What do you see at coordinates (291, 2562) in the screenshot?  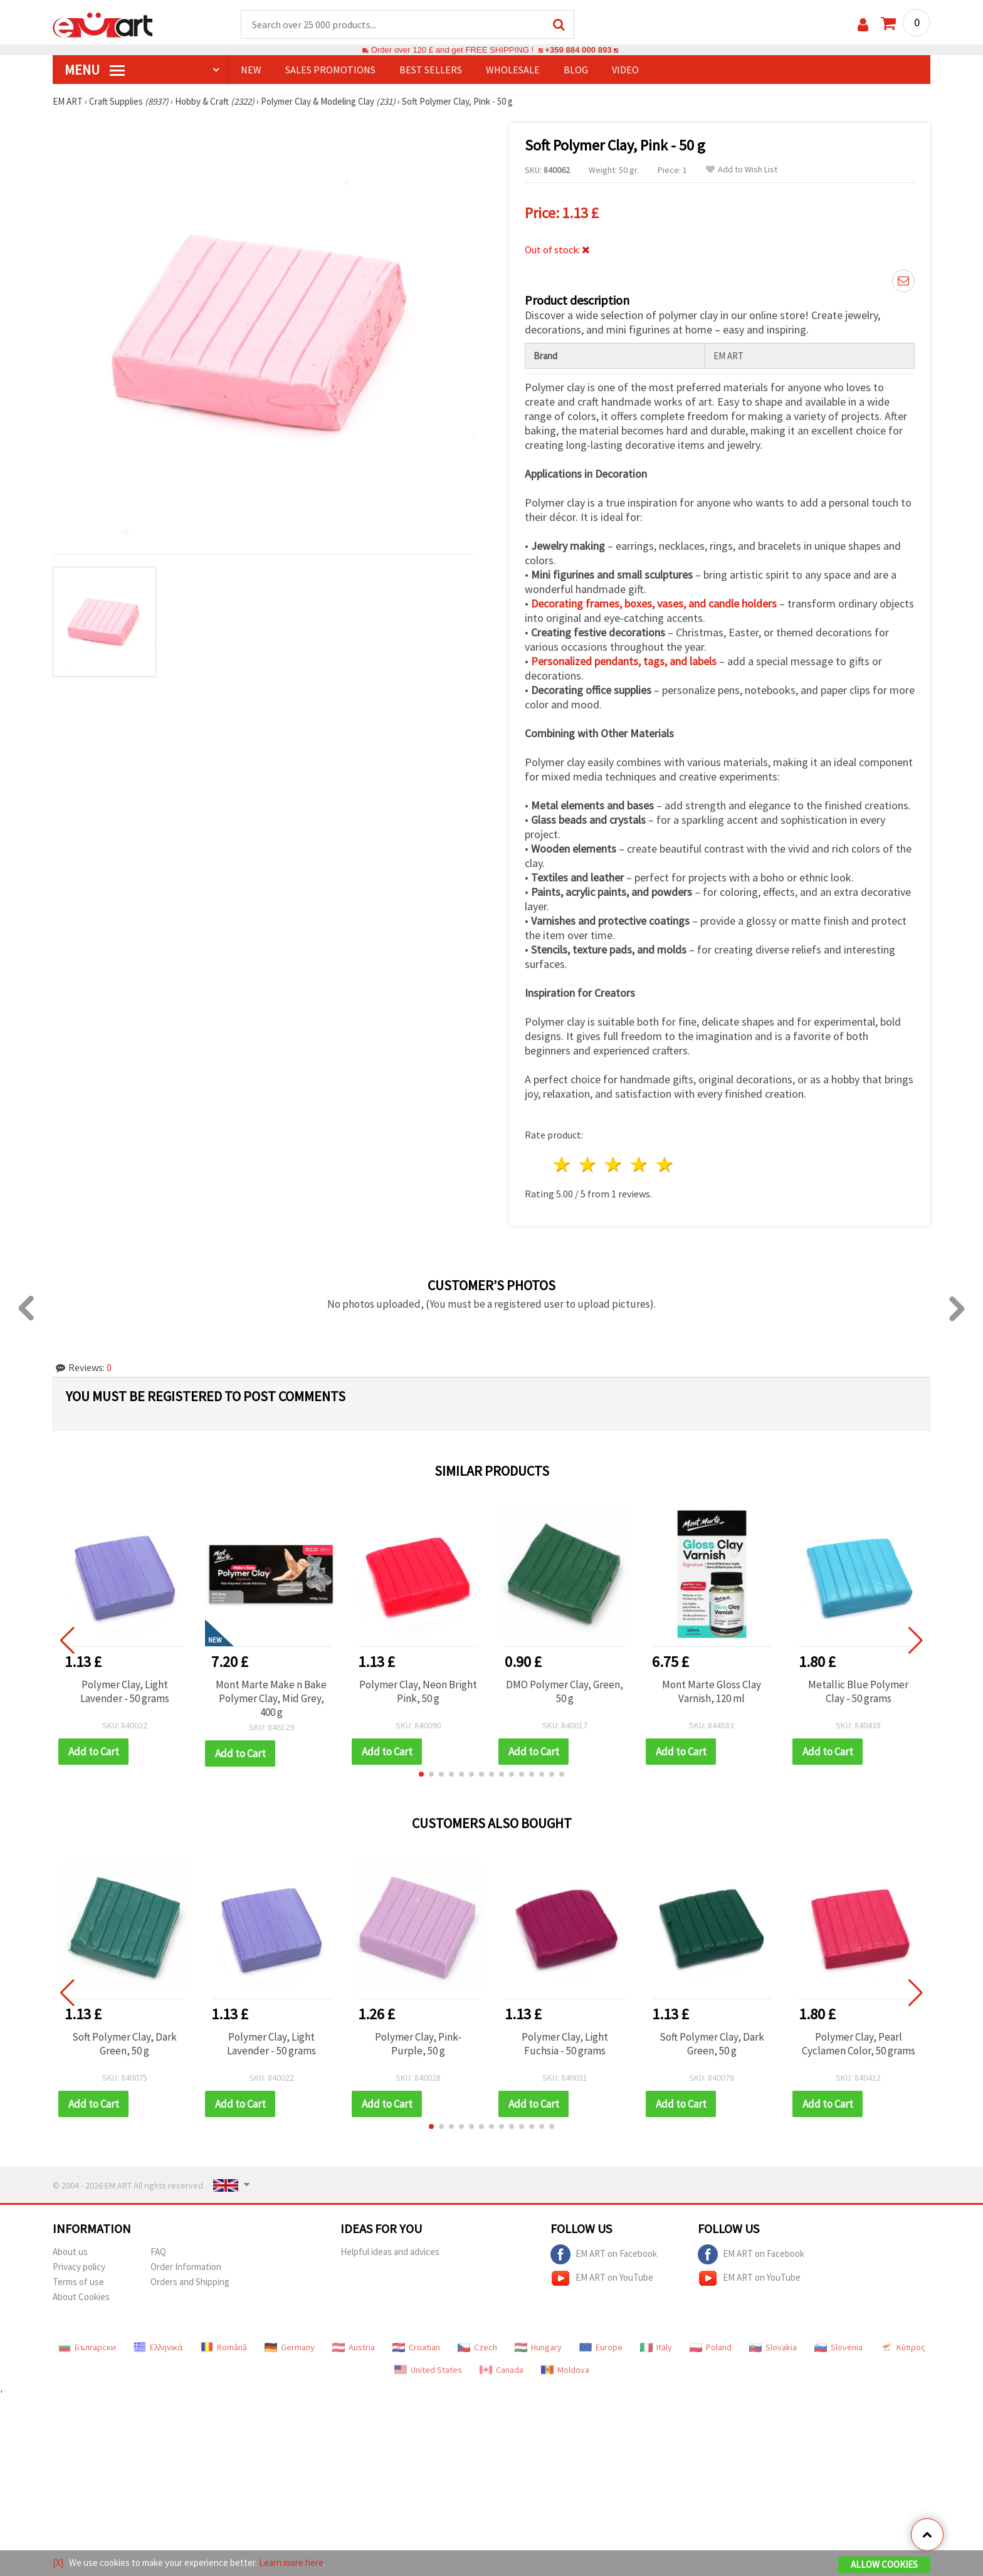 I see `Learn more here` at bounding box center [291, 2562].